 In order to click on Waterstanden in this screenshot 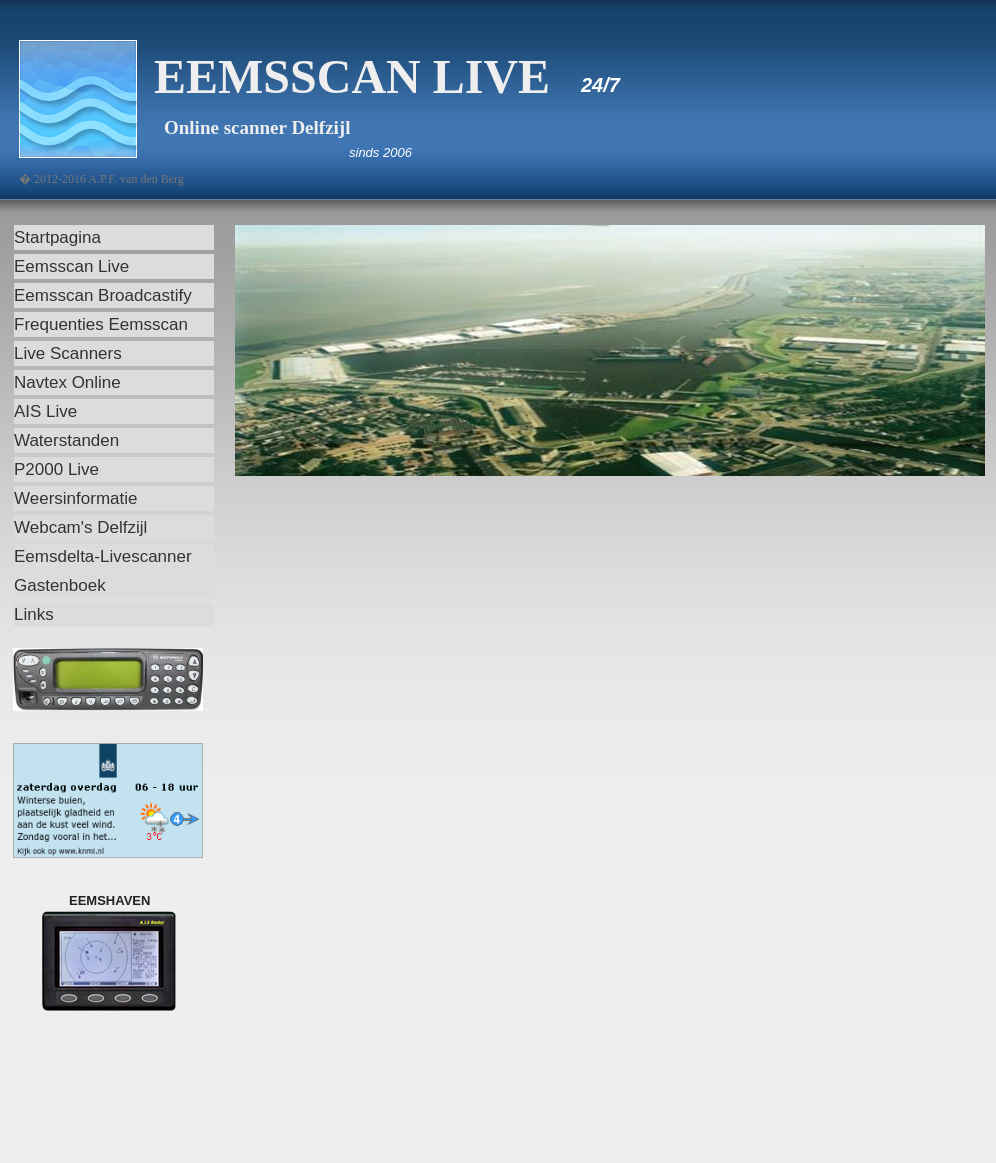, I will do `click(66, 440)`.